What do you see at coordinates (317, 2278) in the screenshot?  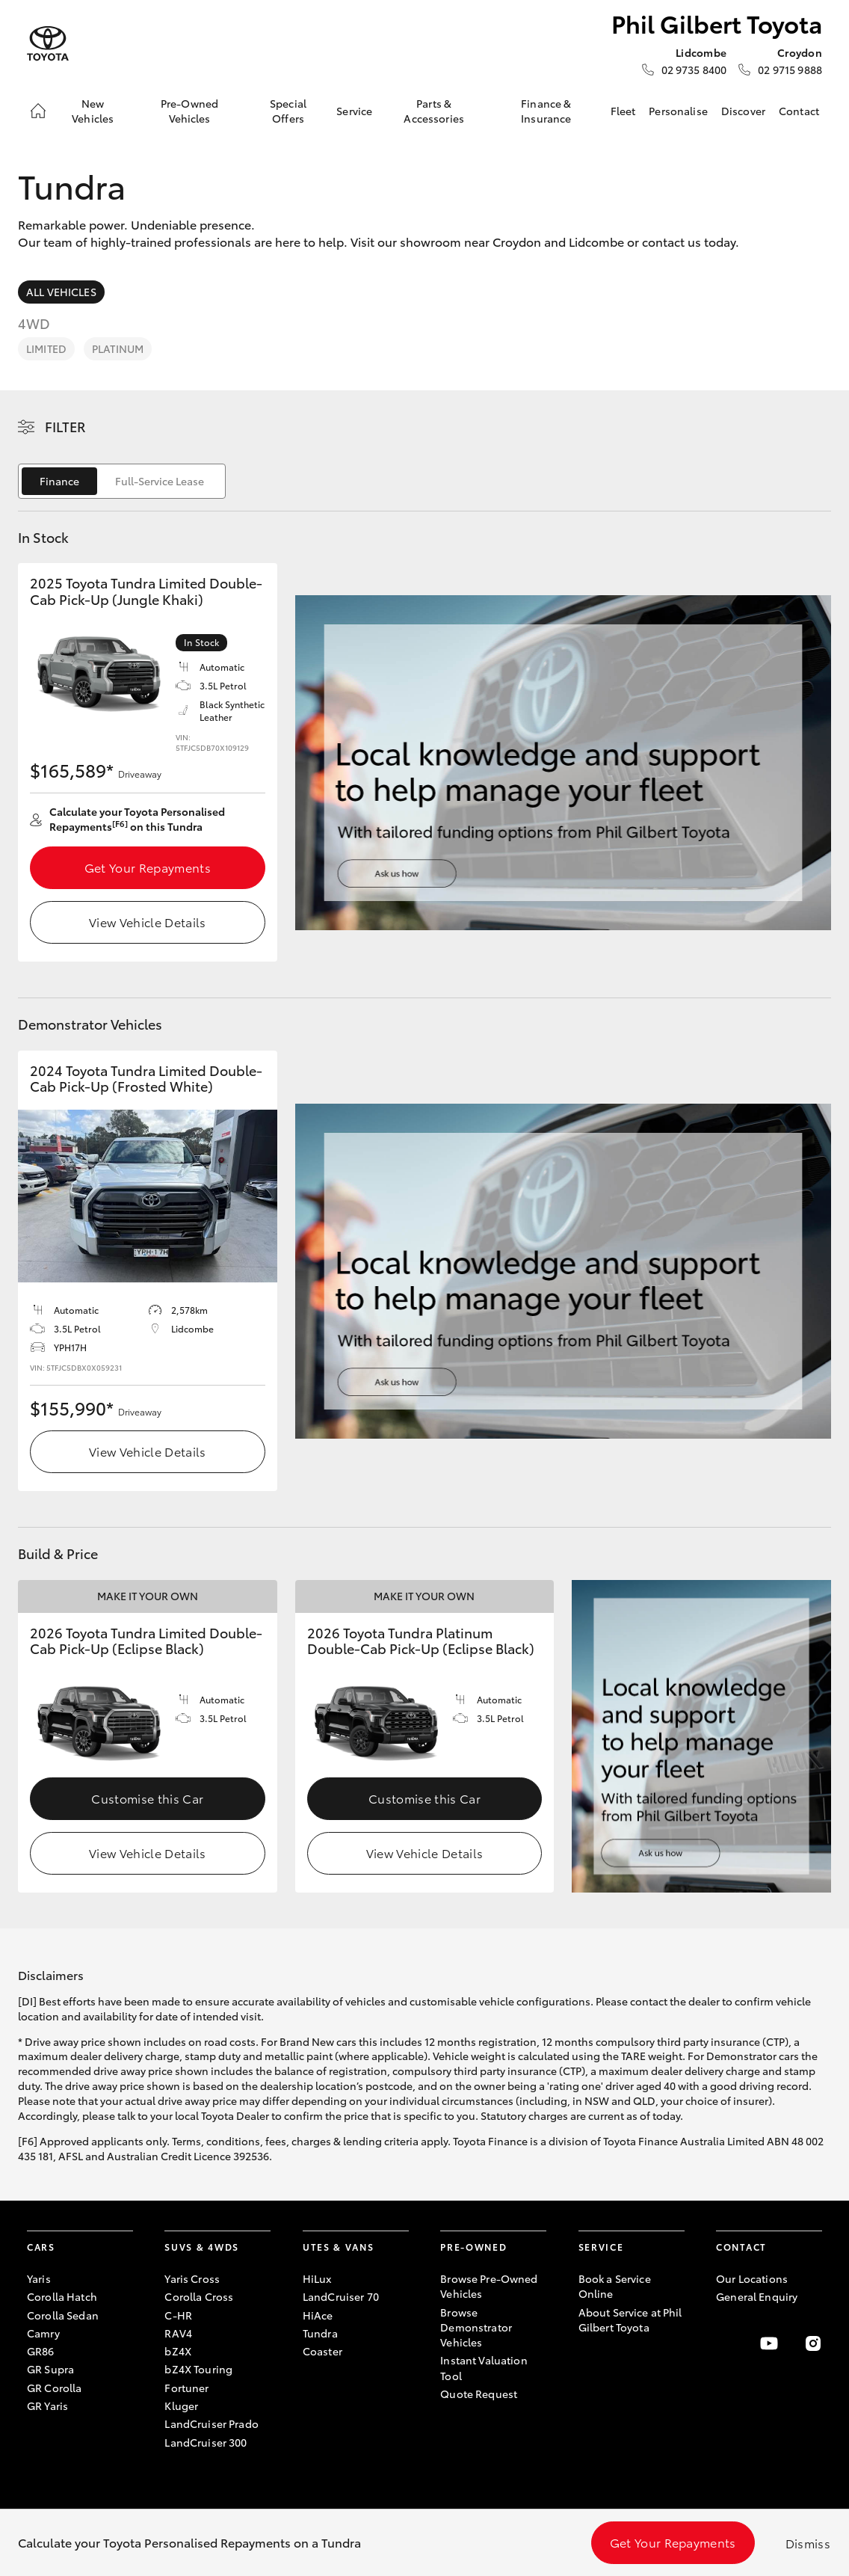 I see `HiLux` at bounding box center [317, 2278].